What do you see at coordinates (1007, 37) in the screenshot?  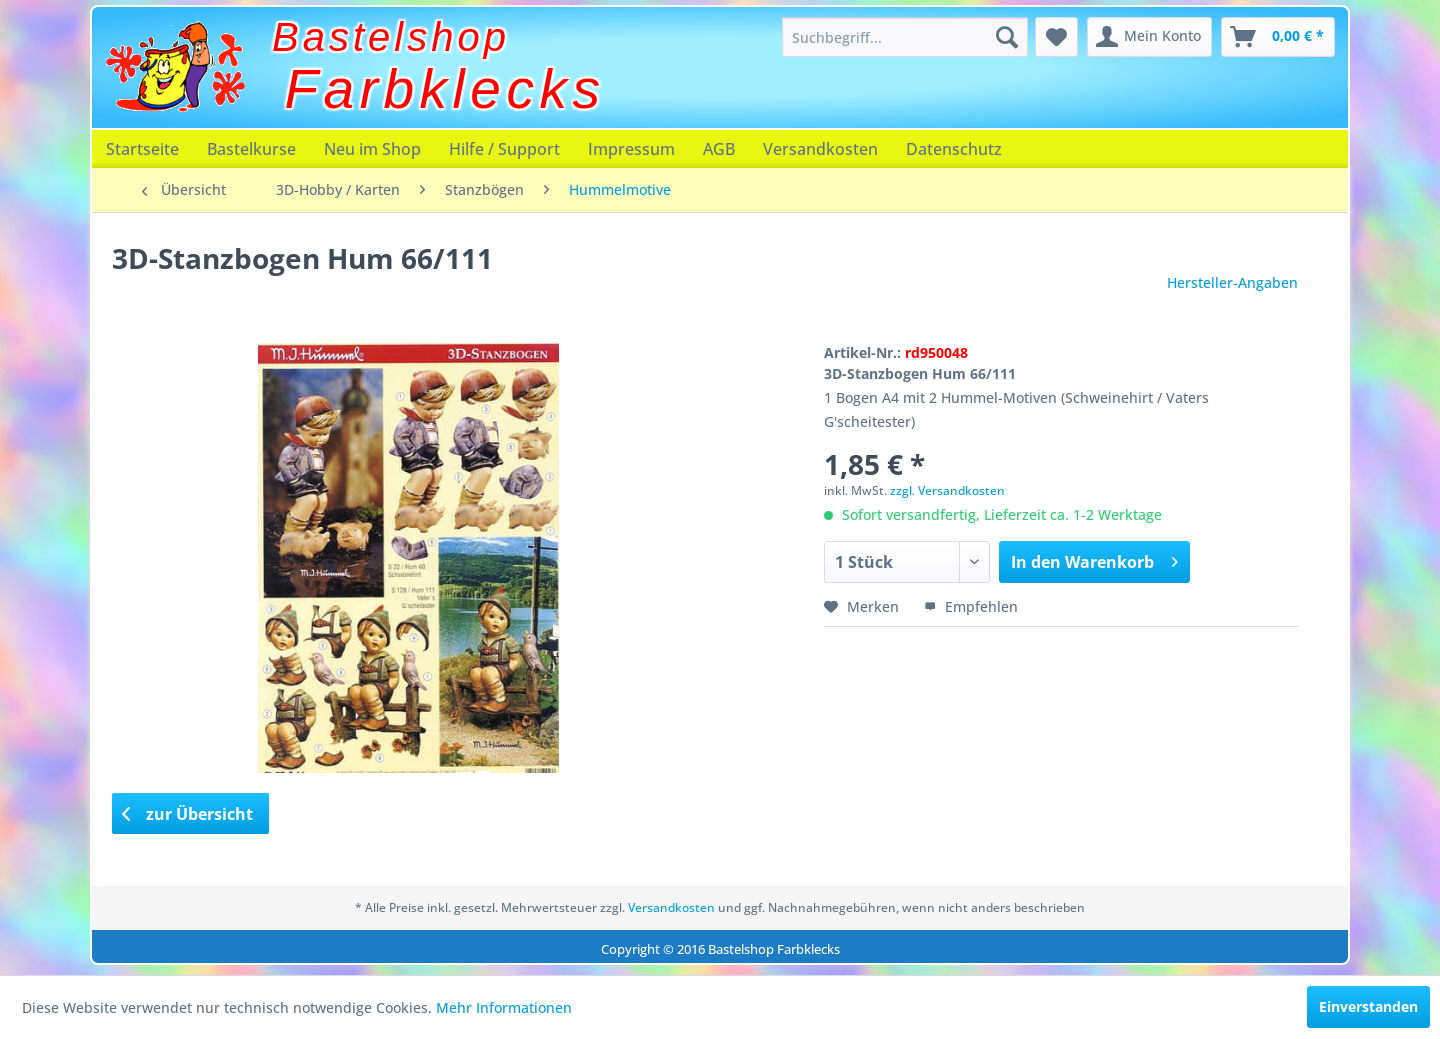 I see `[Suchen]` at bounding box center [1007, 37].